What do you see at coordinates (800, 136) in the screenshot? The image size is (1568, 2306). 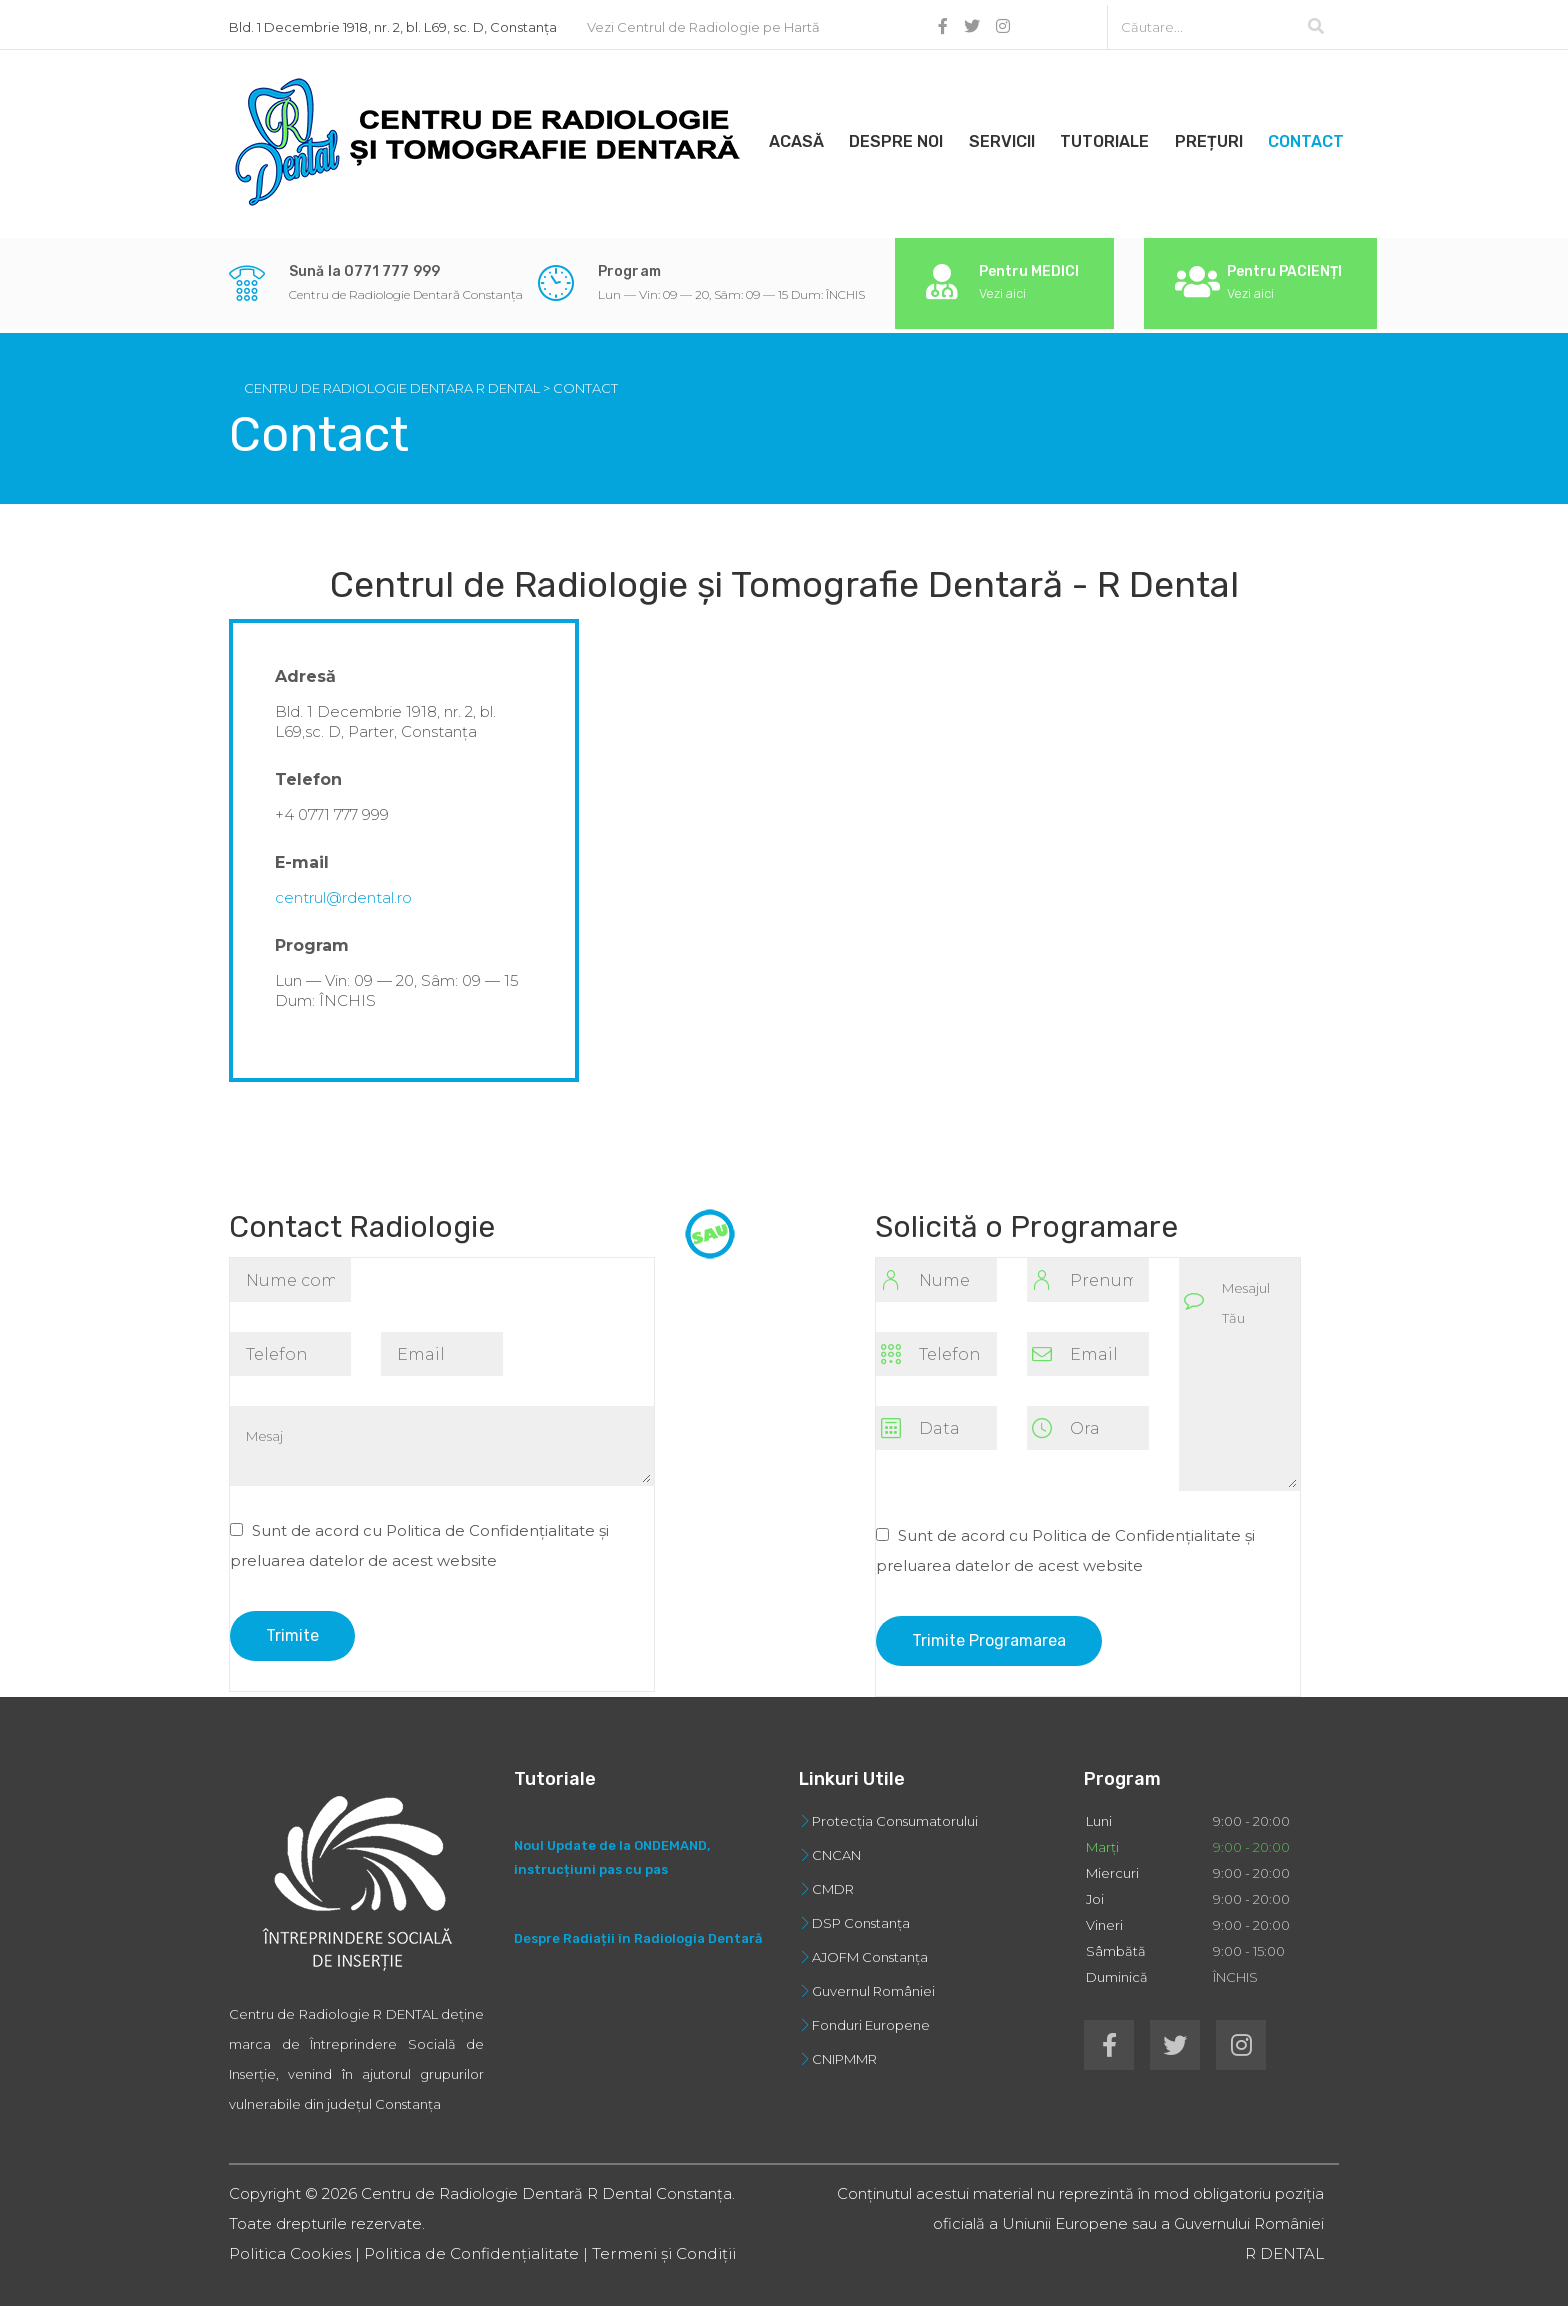 I see `Acasă` at bounding box center [800, 136].